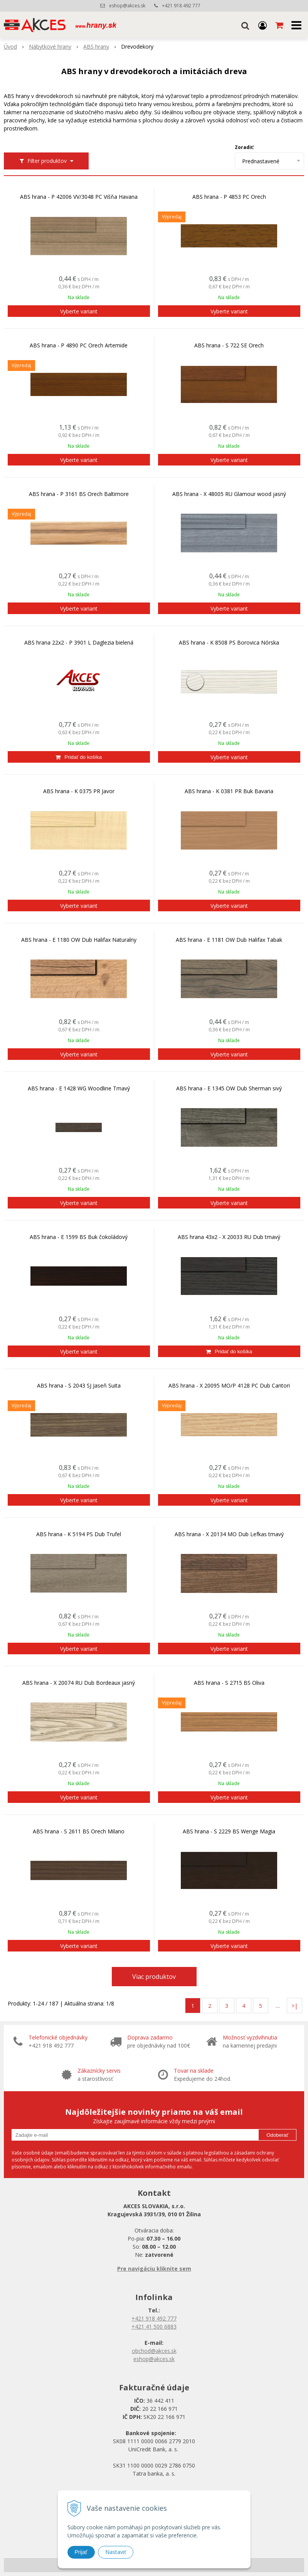 The image size is (308, 2576). I want to click on ABS hrana - E 1181 OW Dub Halifax Tabak, so click(229, 940).